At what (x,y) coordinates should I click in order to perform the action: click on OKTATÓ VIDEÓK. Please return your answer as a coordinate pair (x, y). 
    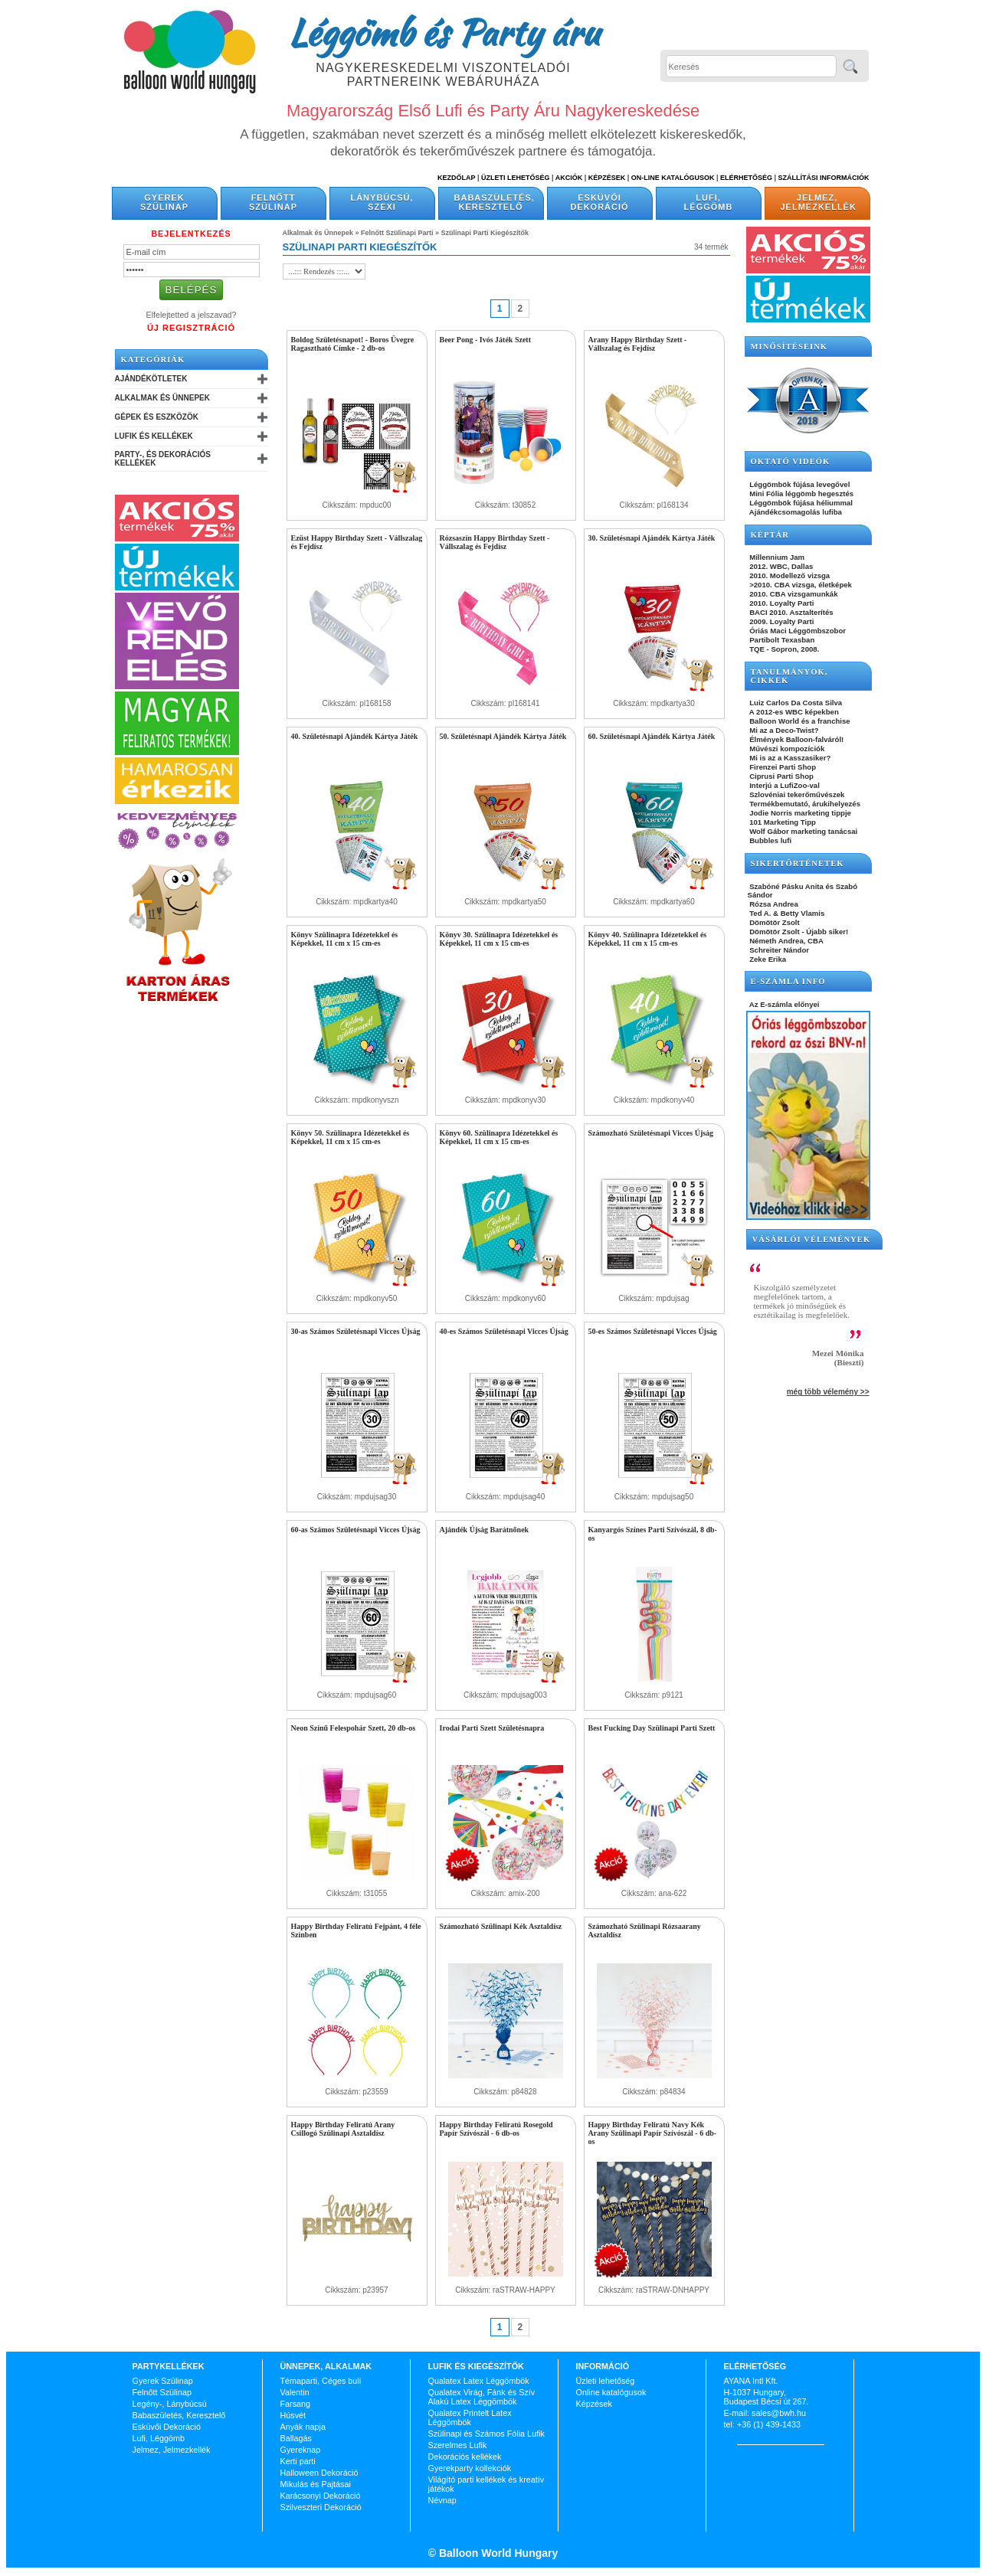
    Looking at the image, I should click on (790, 461).